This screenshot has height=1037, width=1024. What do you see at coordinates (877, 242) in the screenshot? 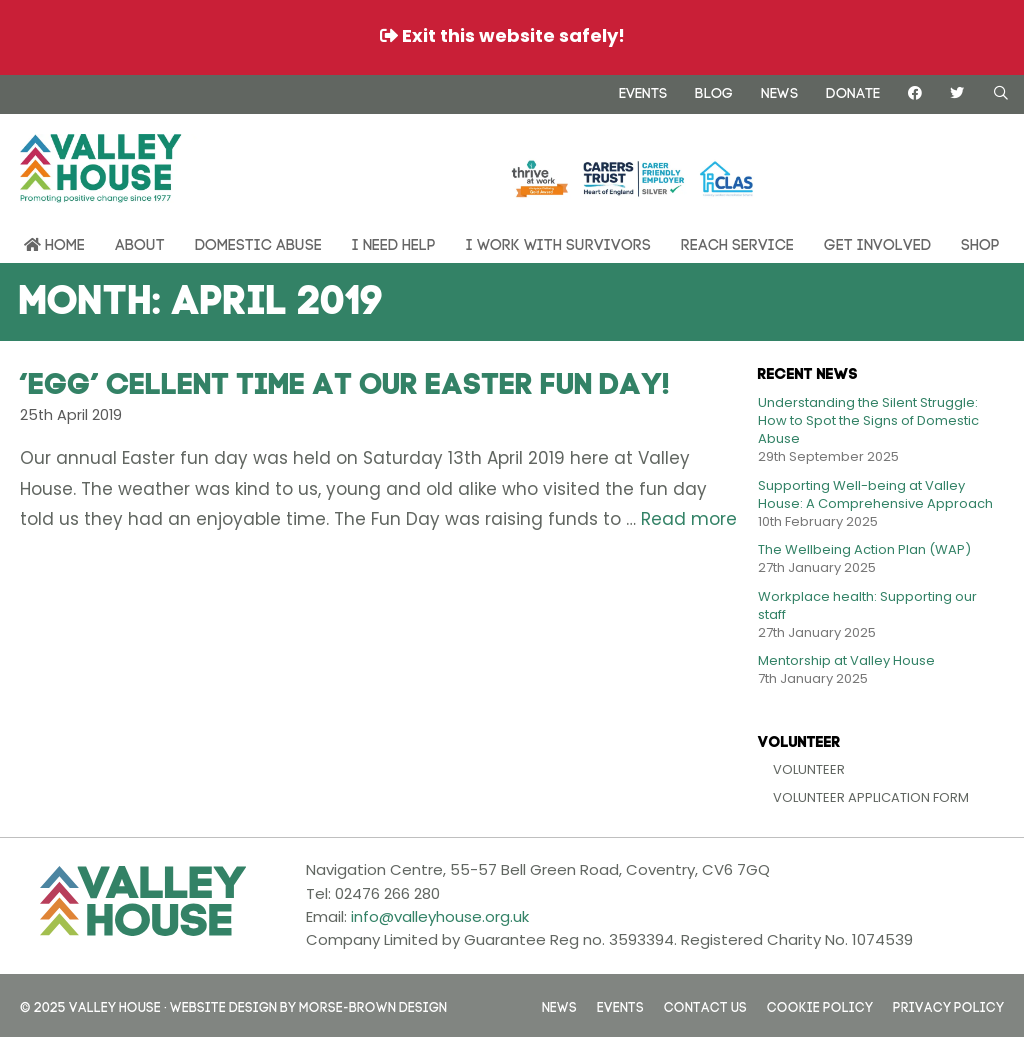
I see `Get Involved` at bounding box center [877, 242].